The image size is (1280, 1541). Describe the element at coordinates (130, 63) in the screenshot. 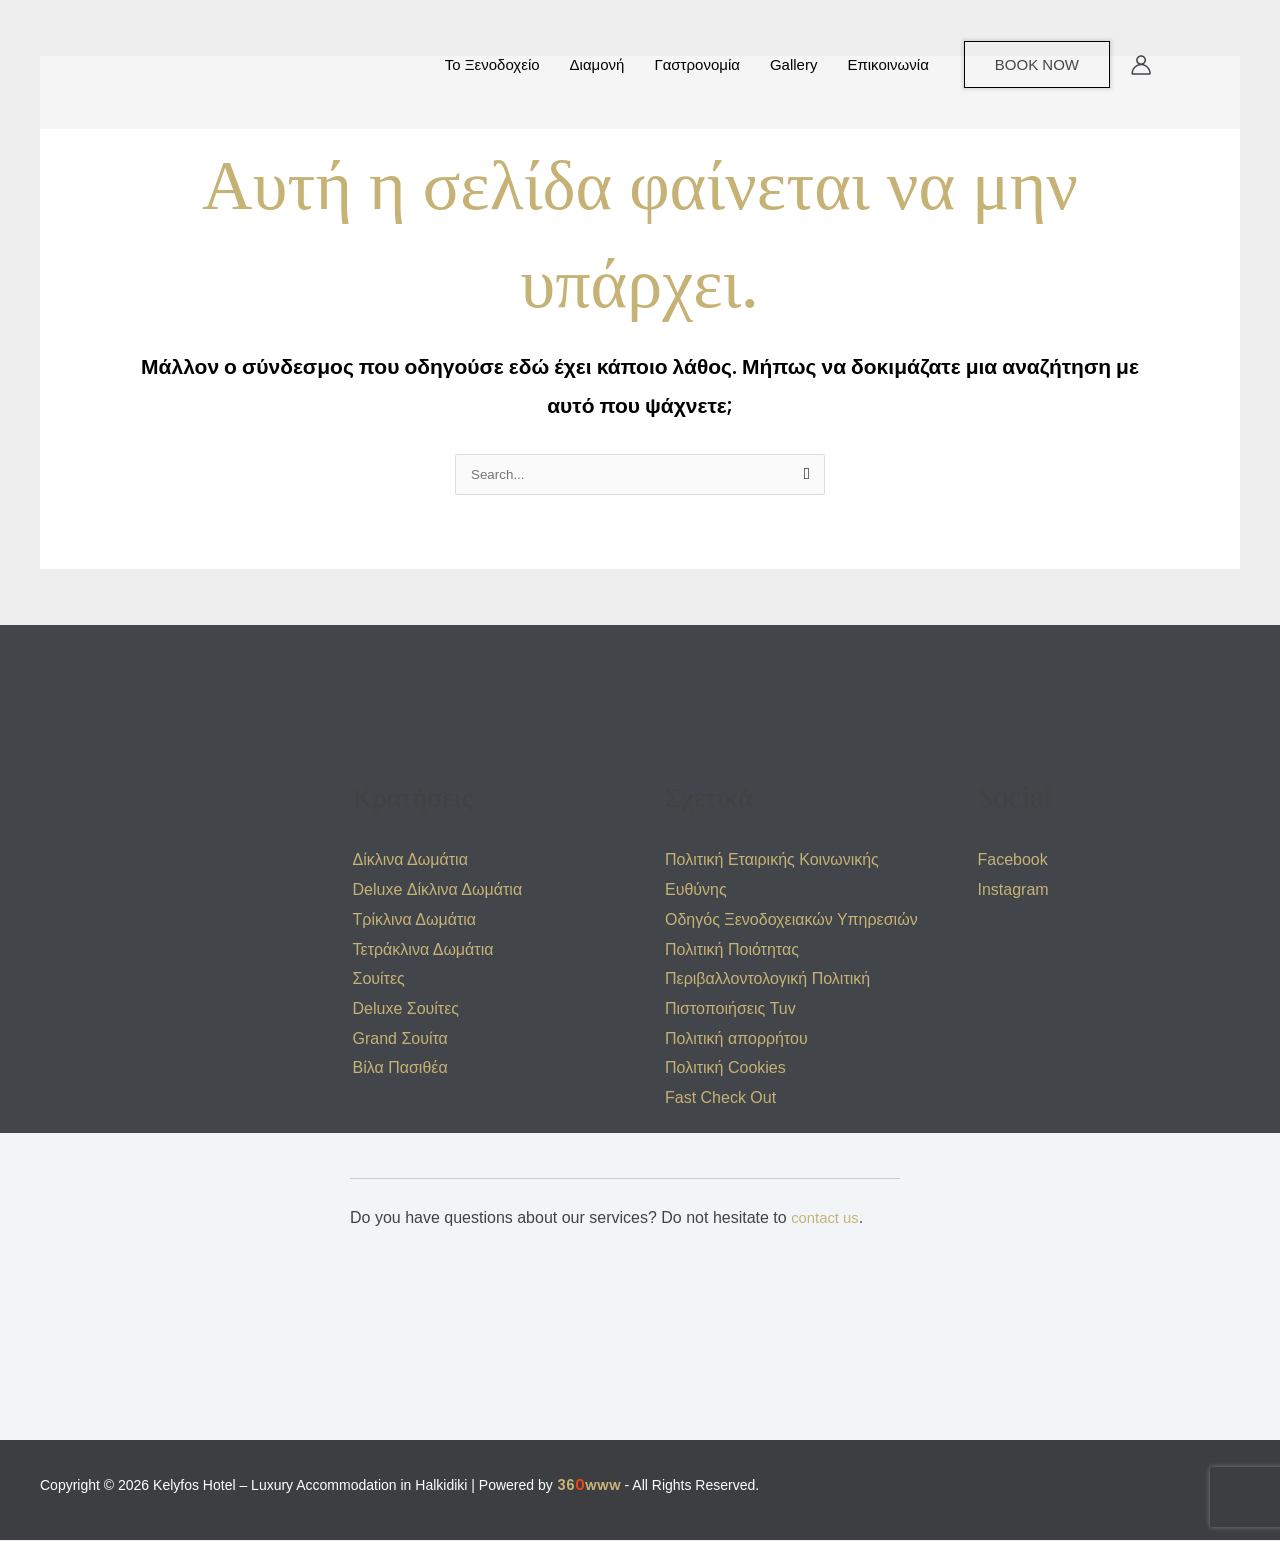

I see `[Kelyfos Hotel – Luxury Accommodation in Halkidiki]` at that location.